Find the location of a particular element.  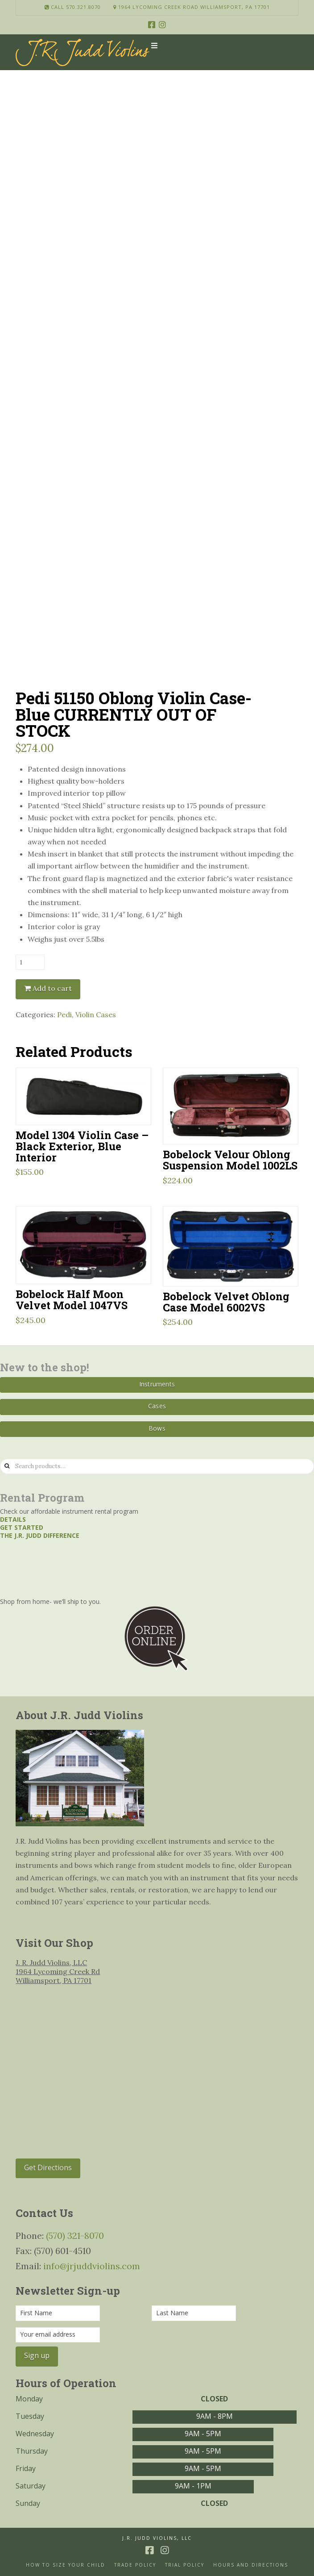

Bobelock Half Moon Velvet Model 1047VS is located at coordinates (72, 1299).